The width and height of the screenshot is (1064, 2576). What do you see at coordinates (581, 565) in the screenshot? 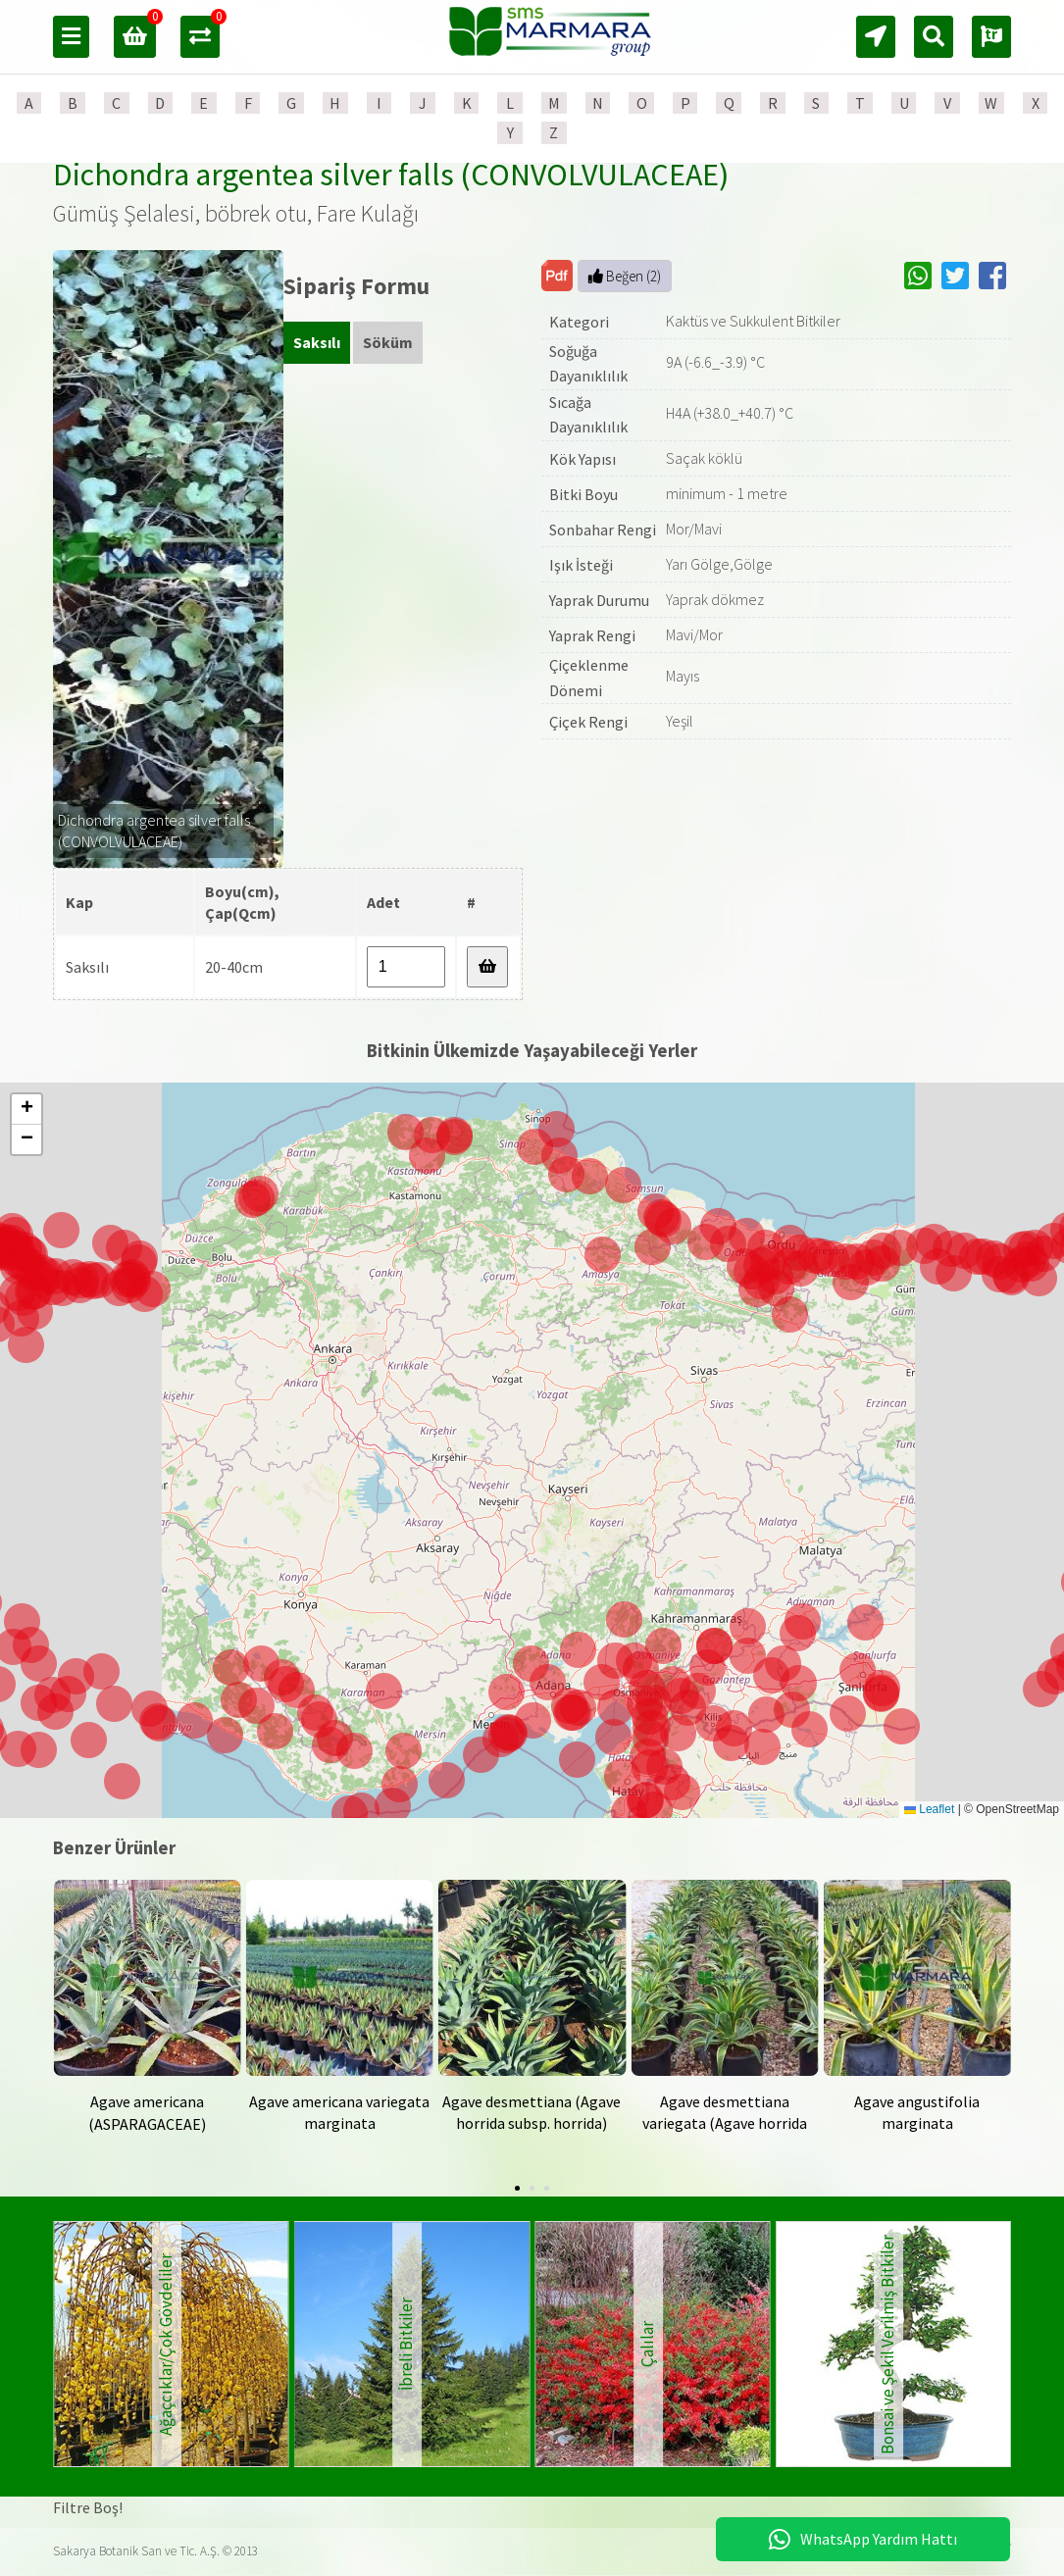
I see `Işık İsteği` at bounding box center [581, 565].